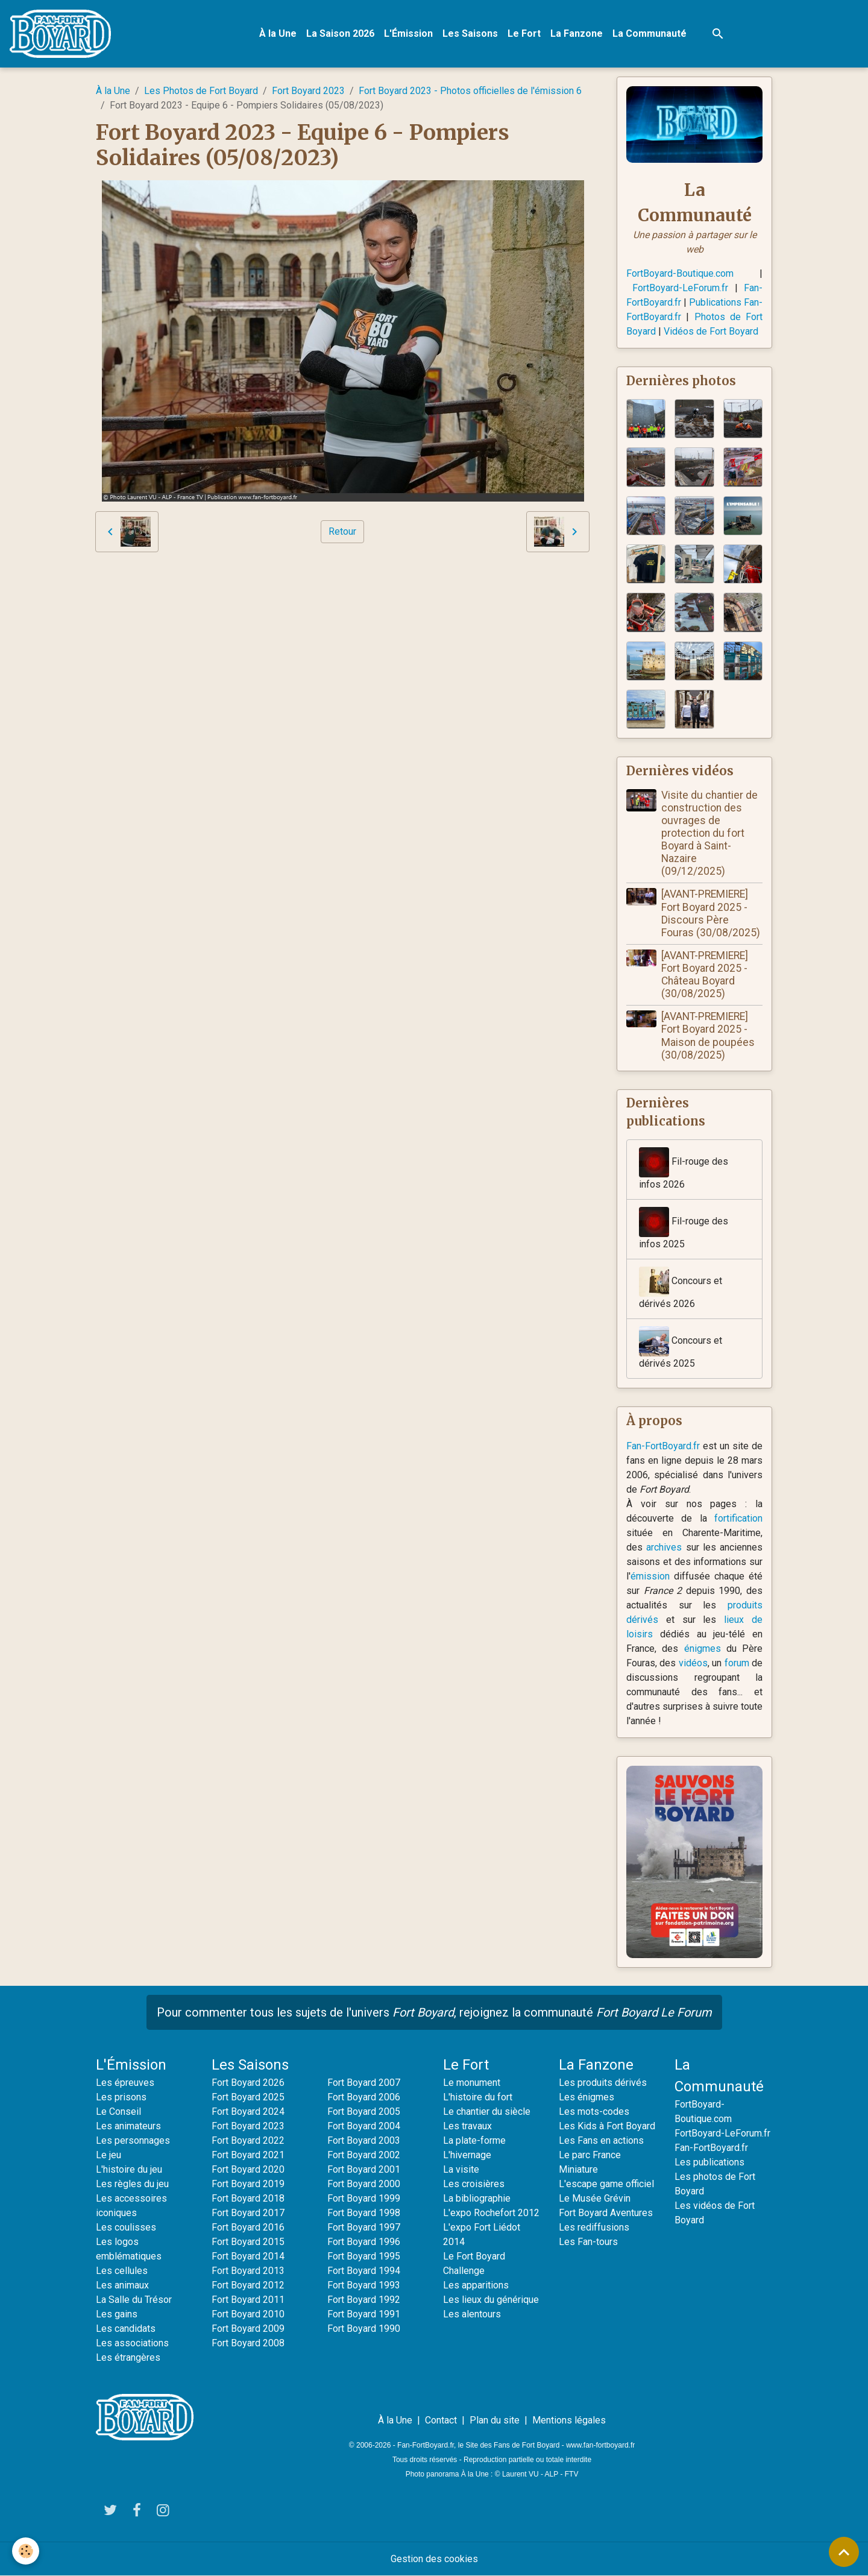 The height and width of the screenshot is (2576, 868). I want to click on Fort Boyard 2023, so click(308, 90).